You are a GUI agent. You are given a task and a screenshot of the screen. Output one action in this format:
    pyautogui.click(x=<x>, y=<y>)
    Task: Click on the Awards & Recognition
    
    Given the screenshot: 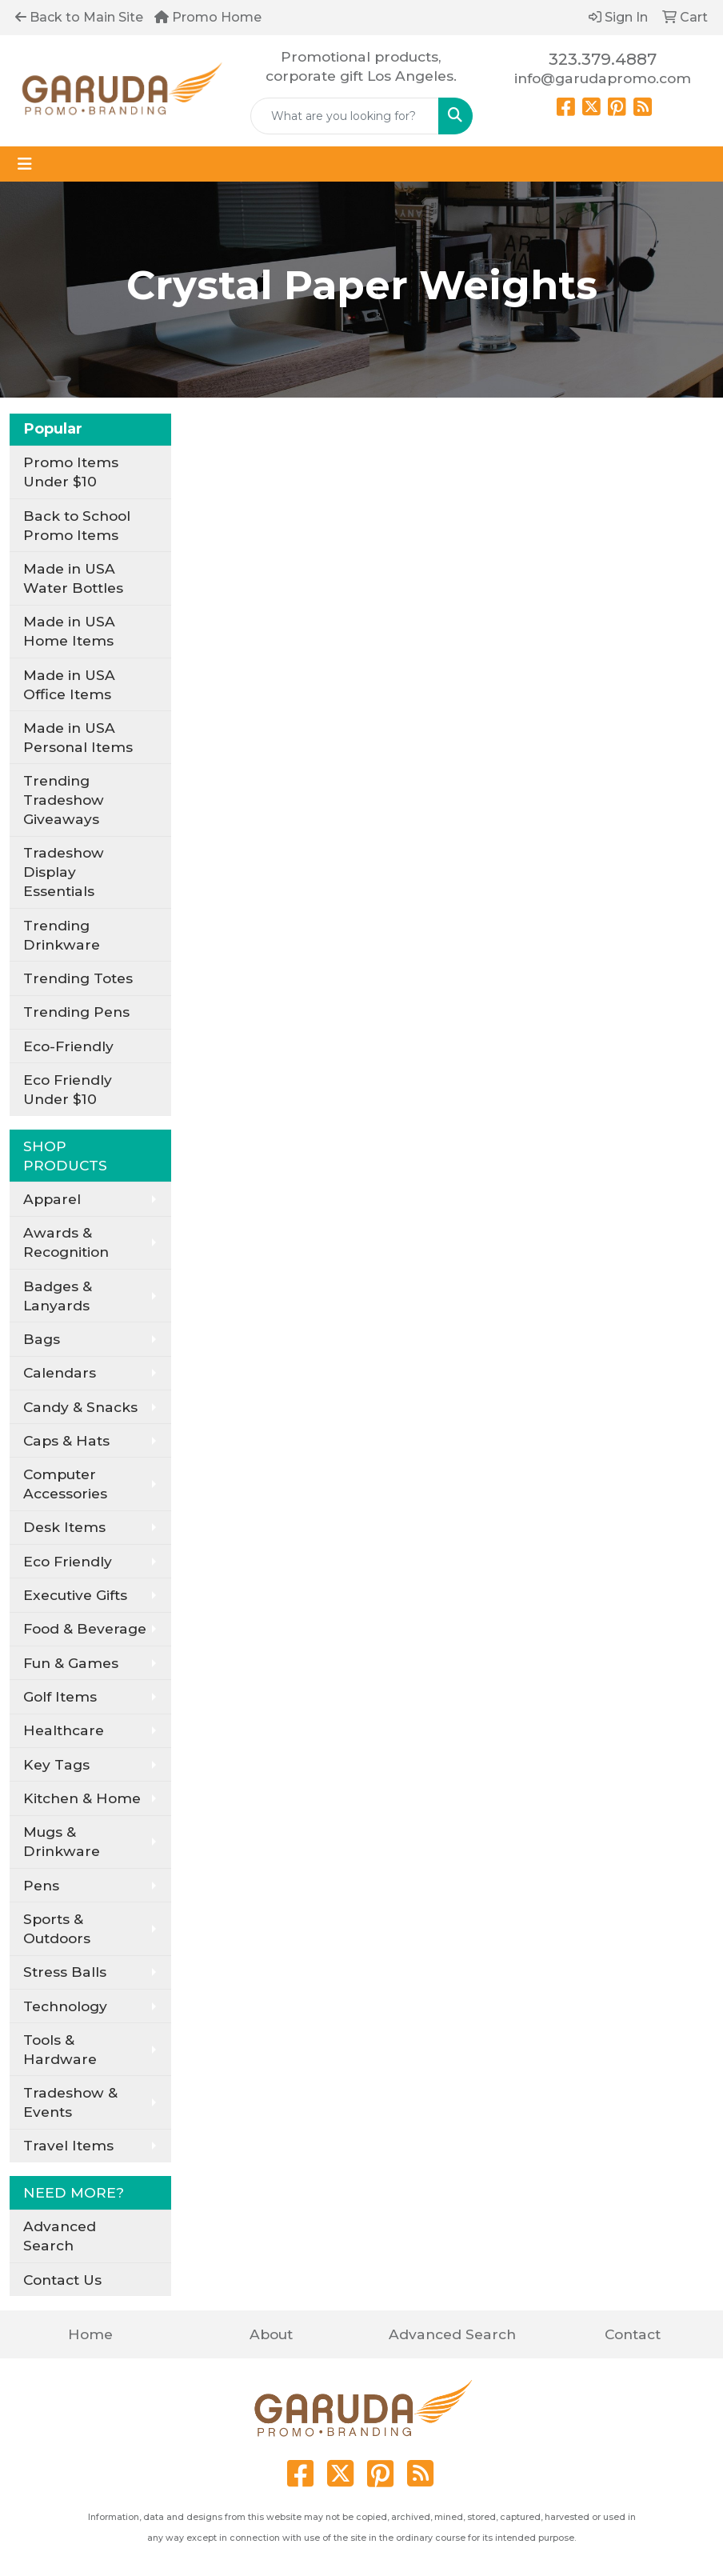 What is the action you would take?
    pyautogui.click(x=66, y=1242)
    